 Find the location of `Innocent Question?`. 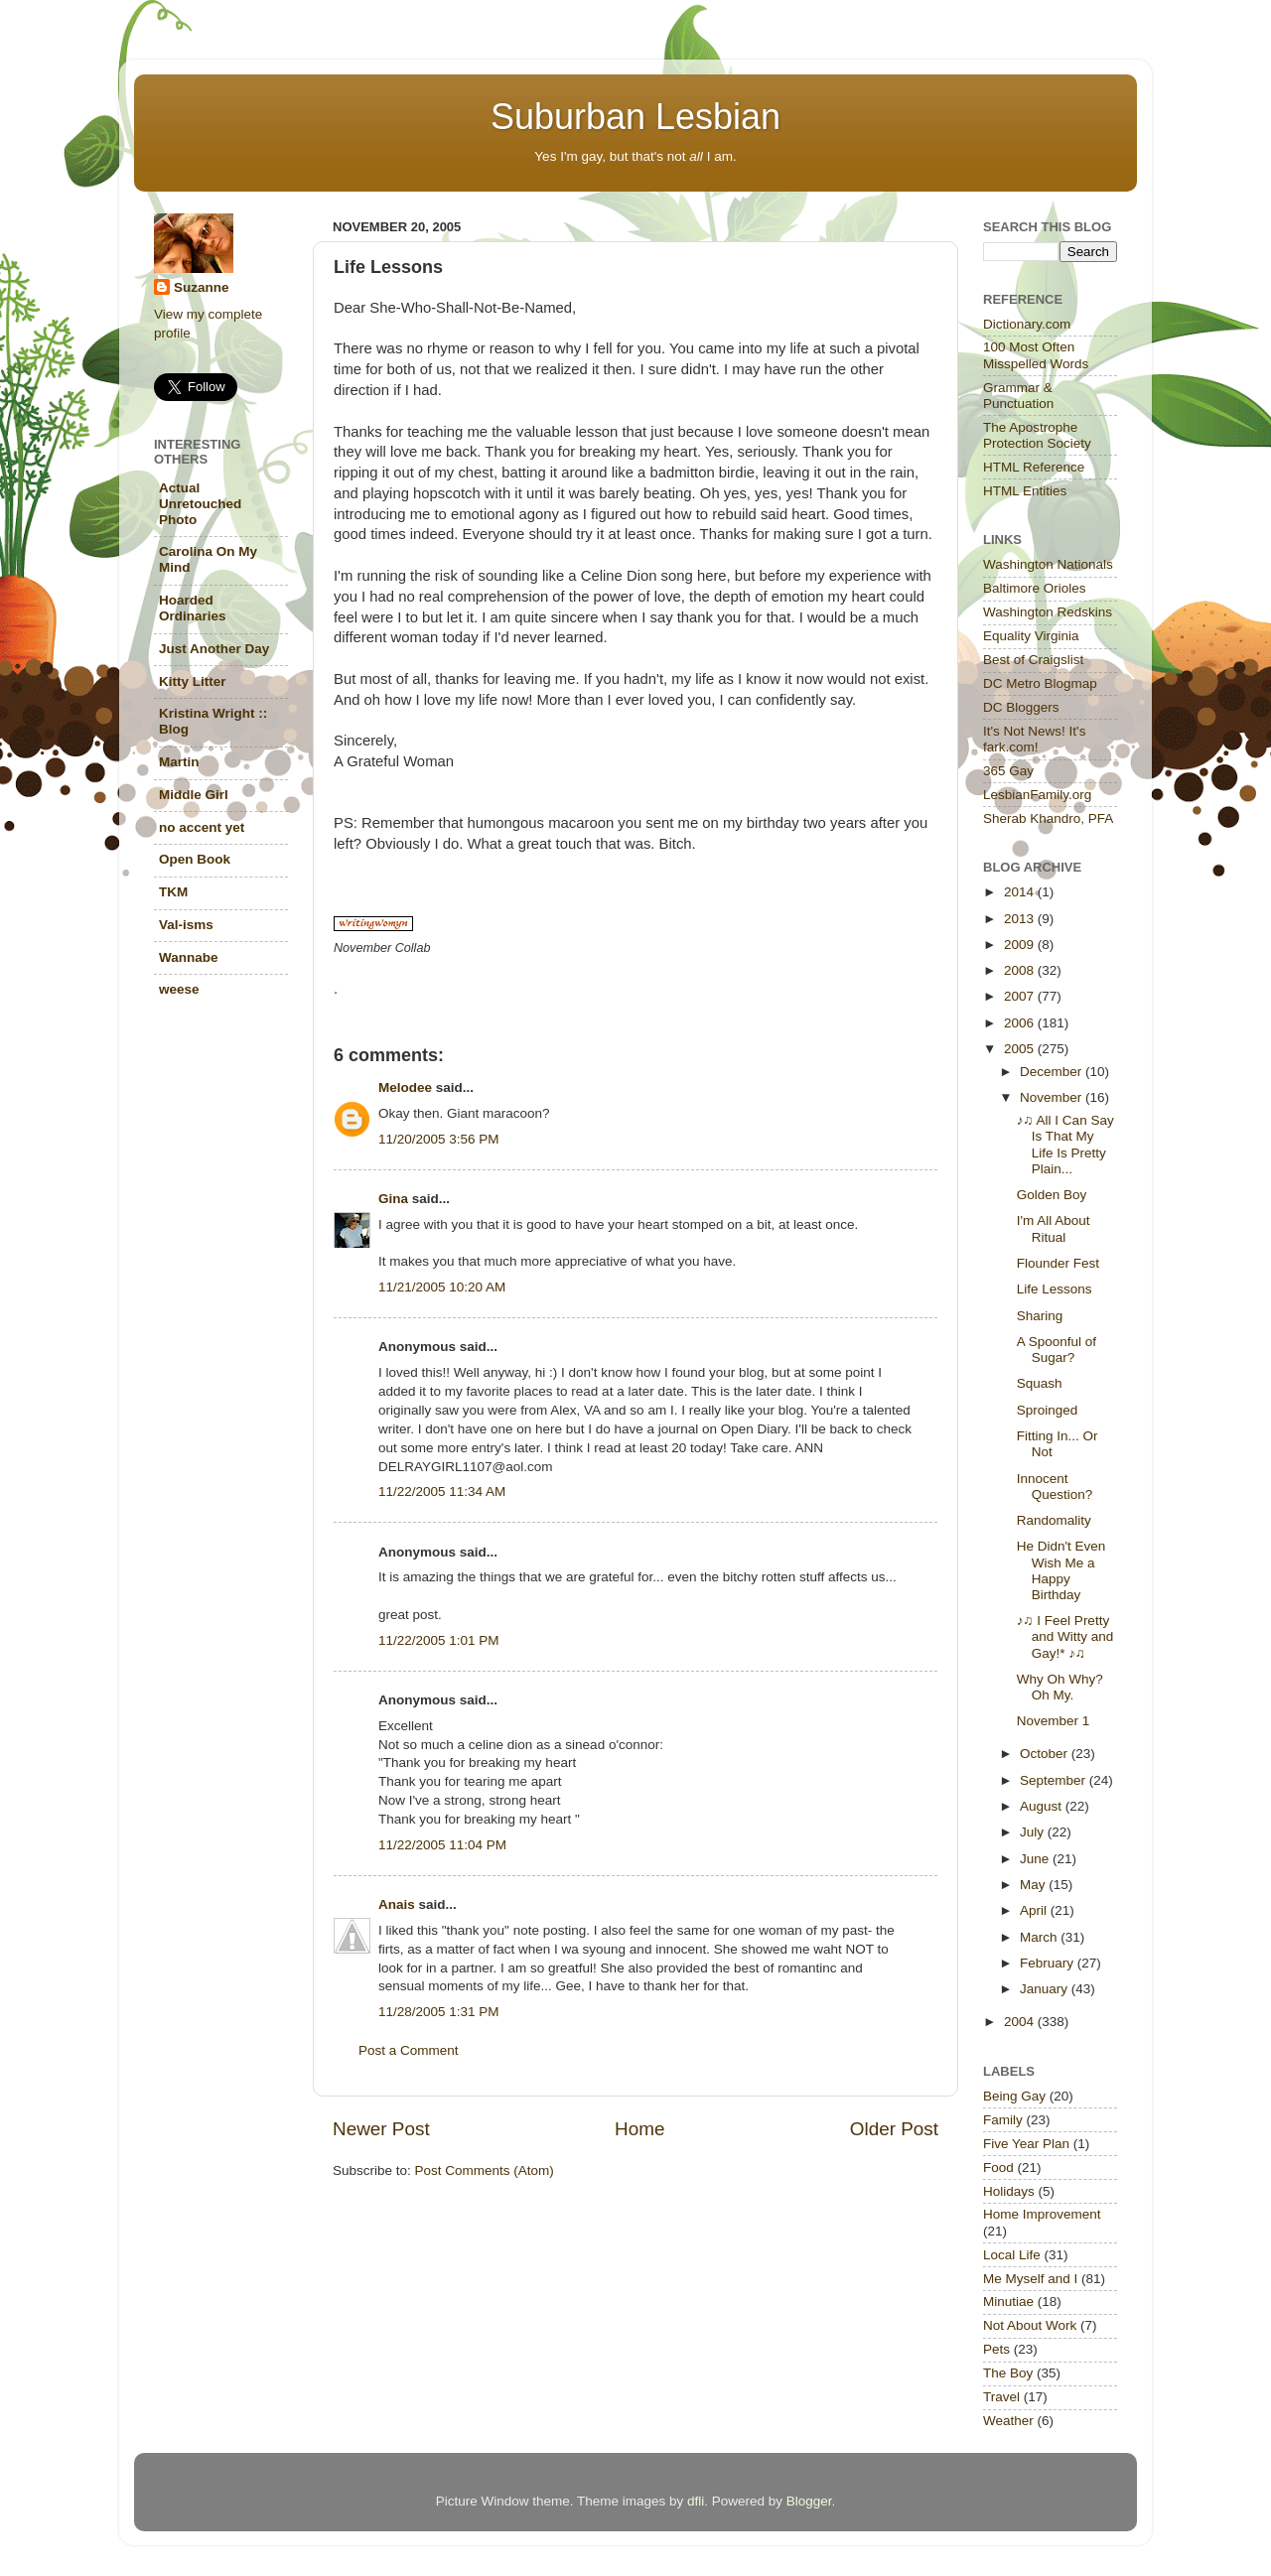

Innocent Question? is located at coordinates (1055, 1486).